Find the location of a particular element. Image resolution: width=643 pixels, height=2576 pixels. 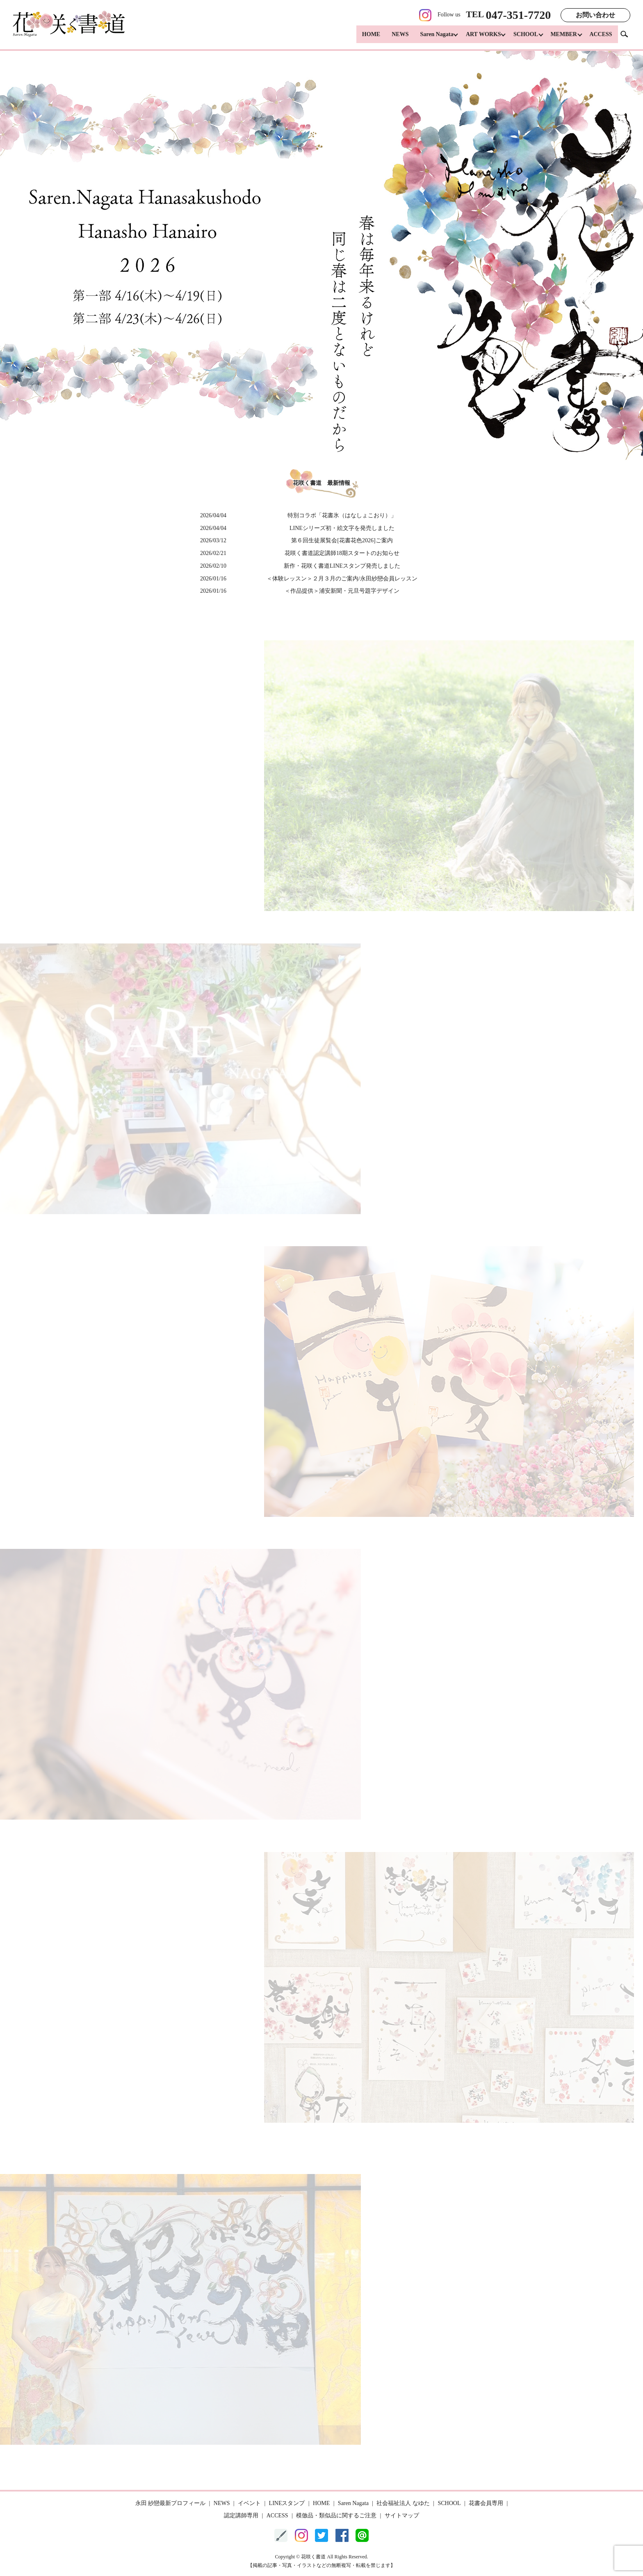

NEWS is located at coordinates (392, 37).